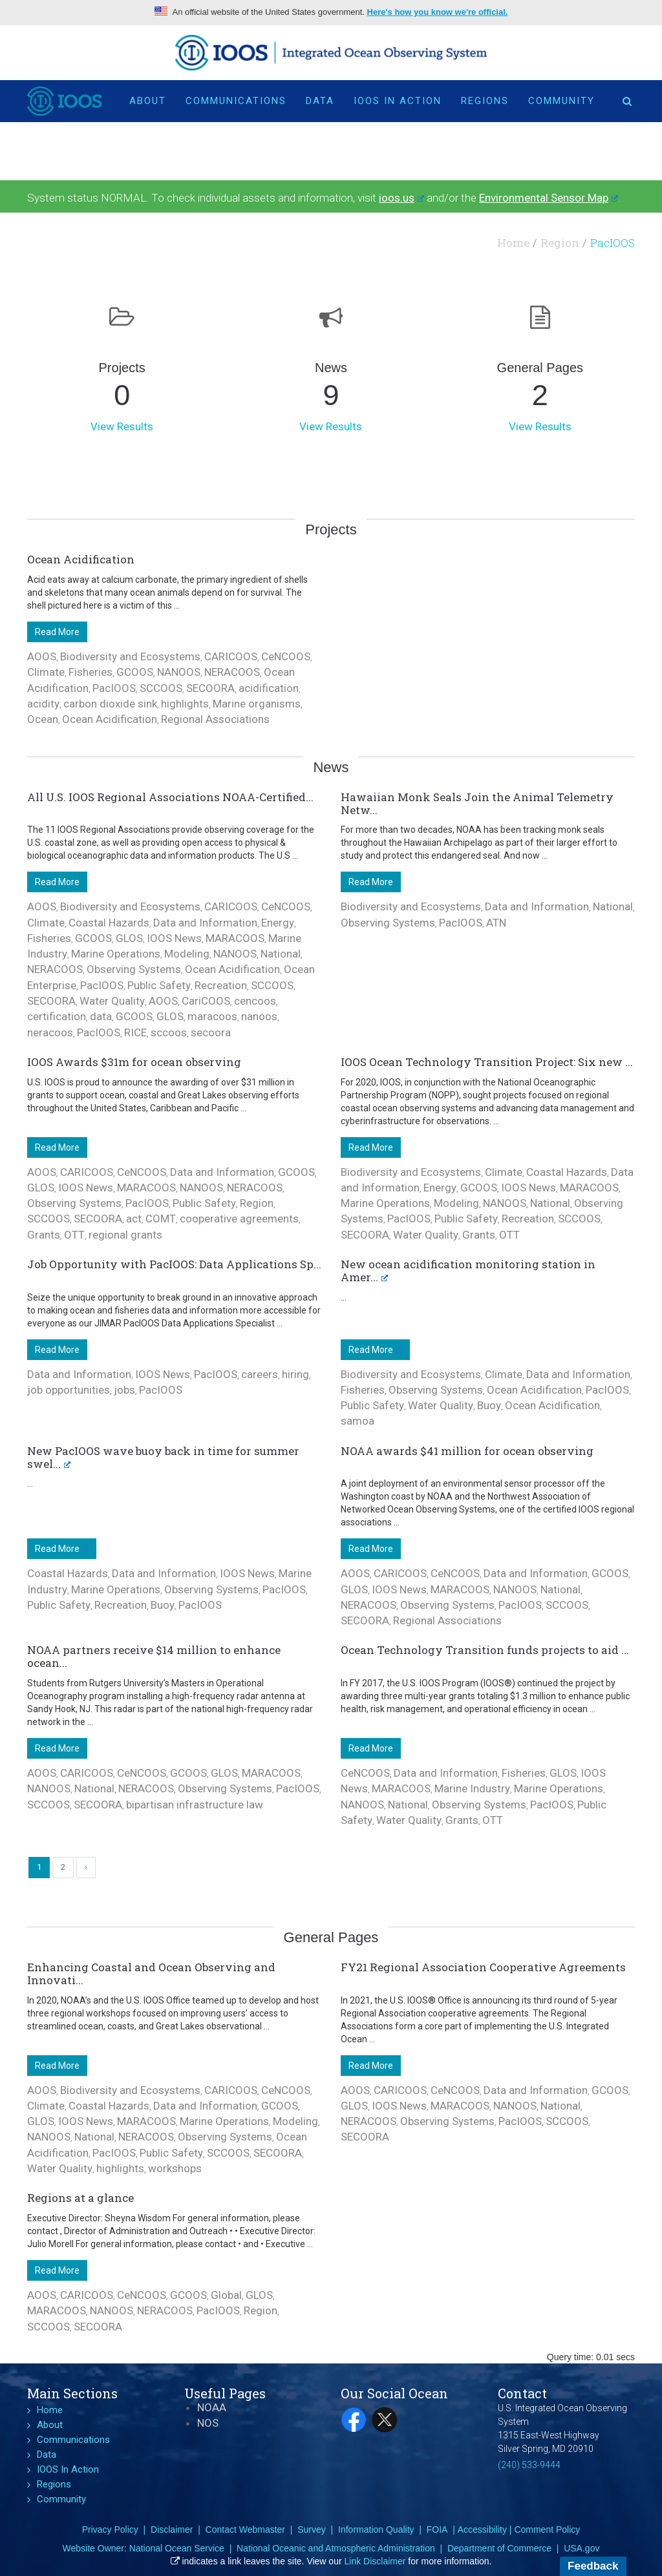 The height and width of the screenshot is (2576, 662). Describe the element at coordinates (101, 1016) in the screenshot. I see `data` at that location.